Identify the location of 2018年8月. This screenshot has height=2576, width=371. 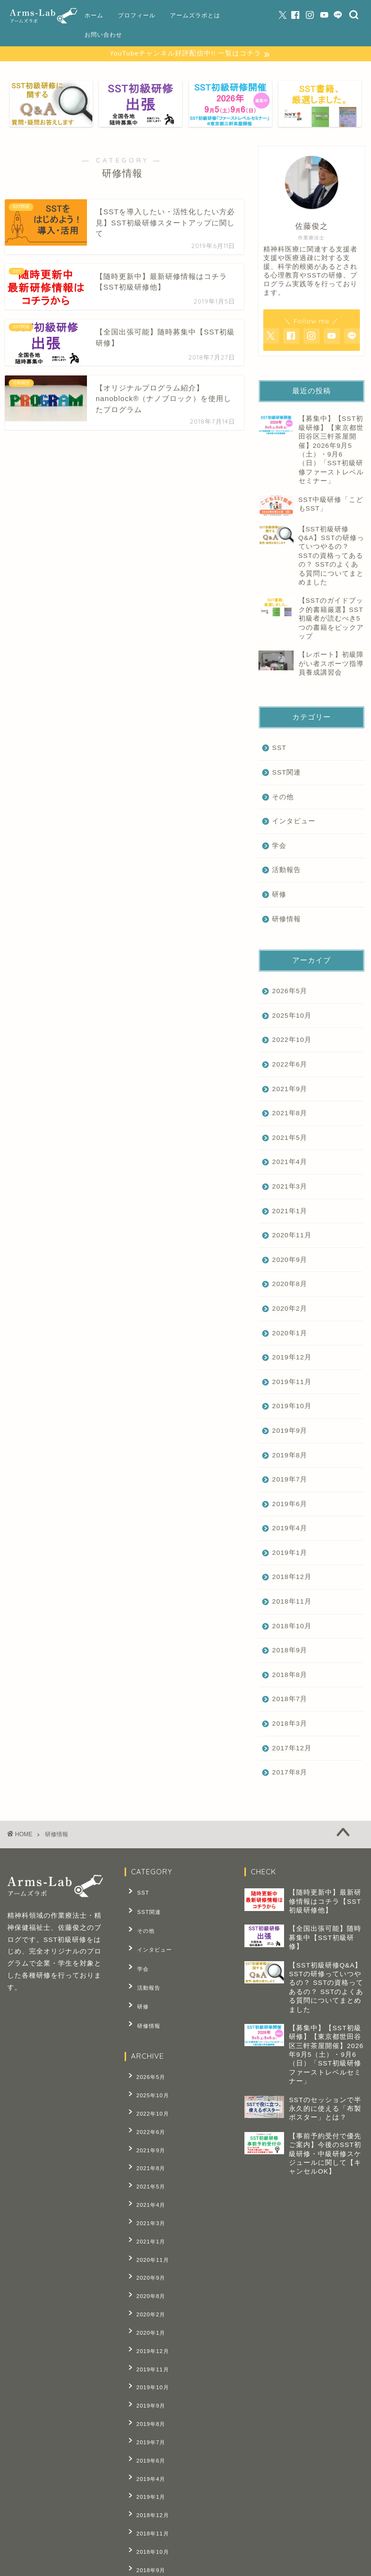
(289, 1675).